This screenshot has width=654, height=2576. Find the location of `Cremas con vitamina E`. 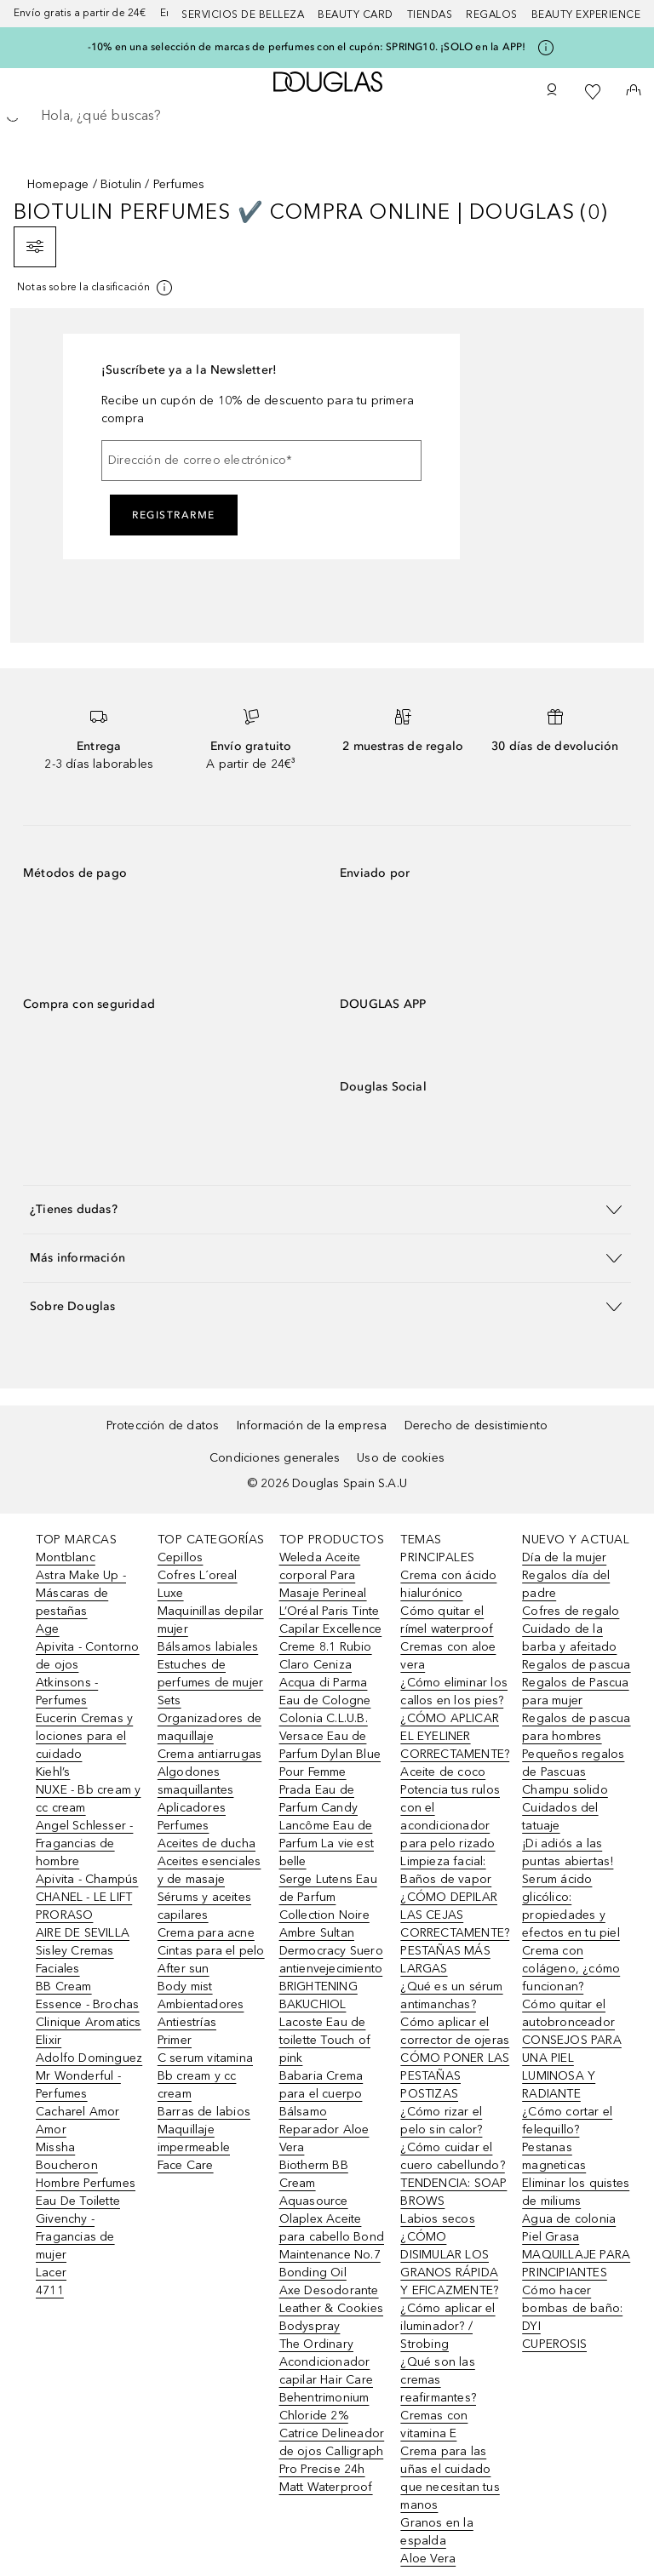

Cremas con vitamina E is located at coordinates (434, 2424).